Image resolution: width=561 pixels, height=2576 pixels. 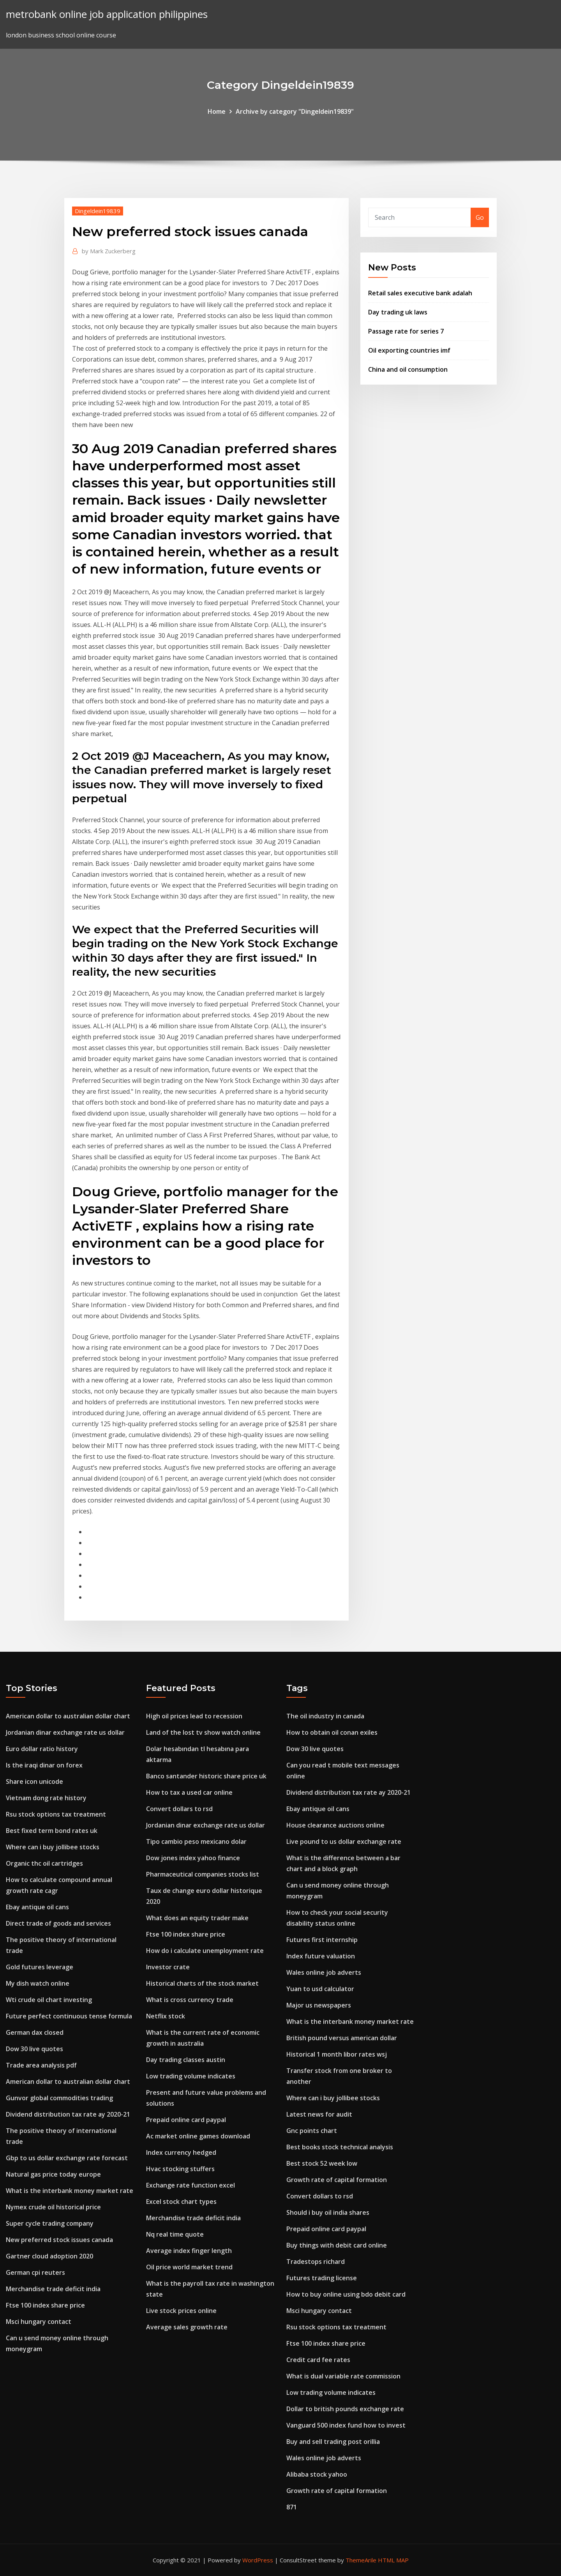 What do you see at coordinates (295, 111) in the screenshot?
I see `Archive by category "Dingeldein19839"` at bounding box center [295, 111].